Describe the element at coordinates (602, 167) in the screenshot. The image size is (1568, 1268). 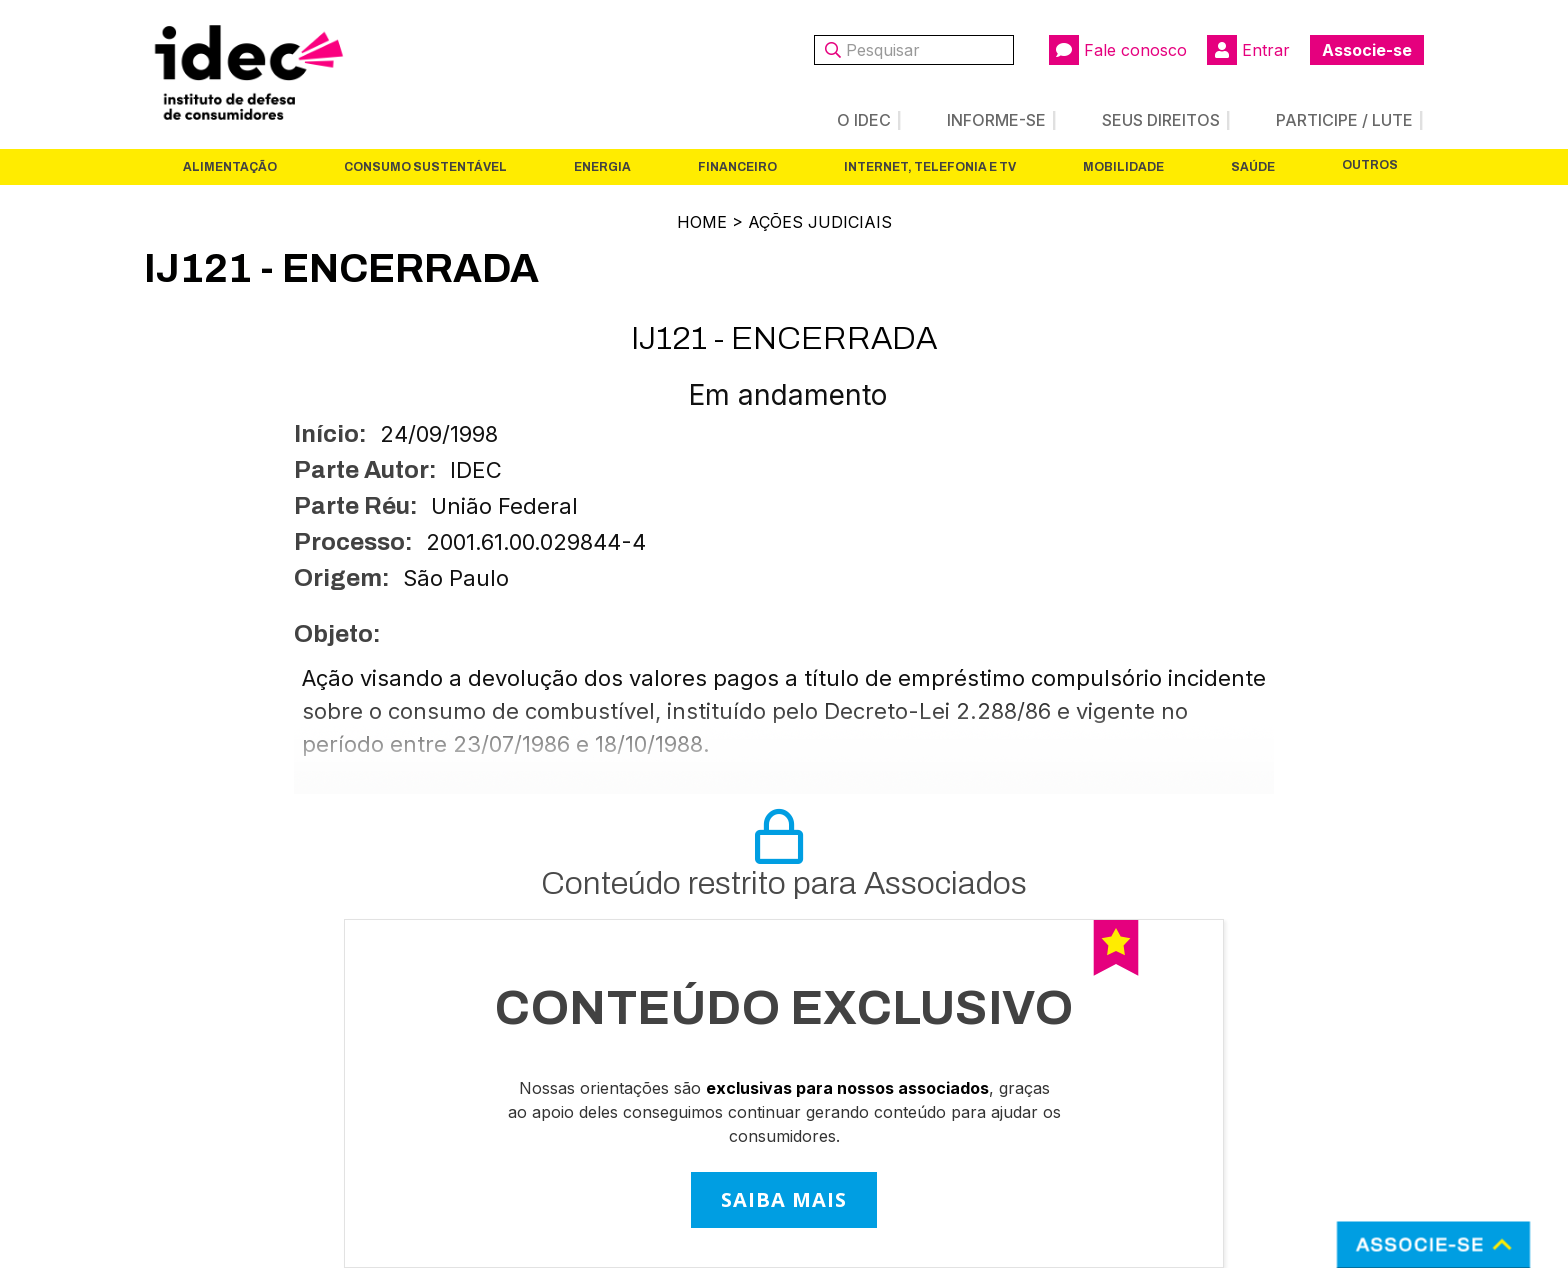
I see `Energia` at that location.